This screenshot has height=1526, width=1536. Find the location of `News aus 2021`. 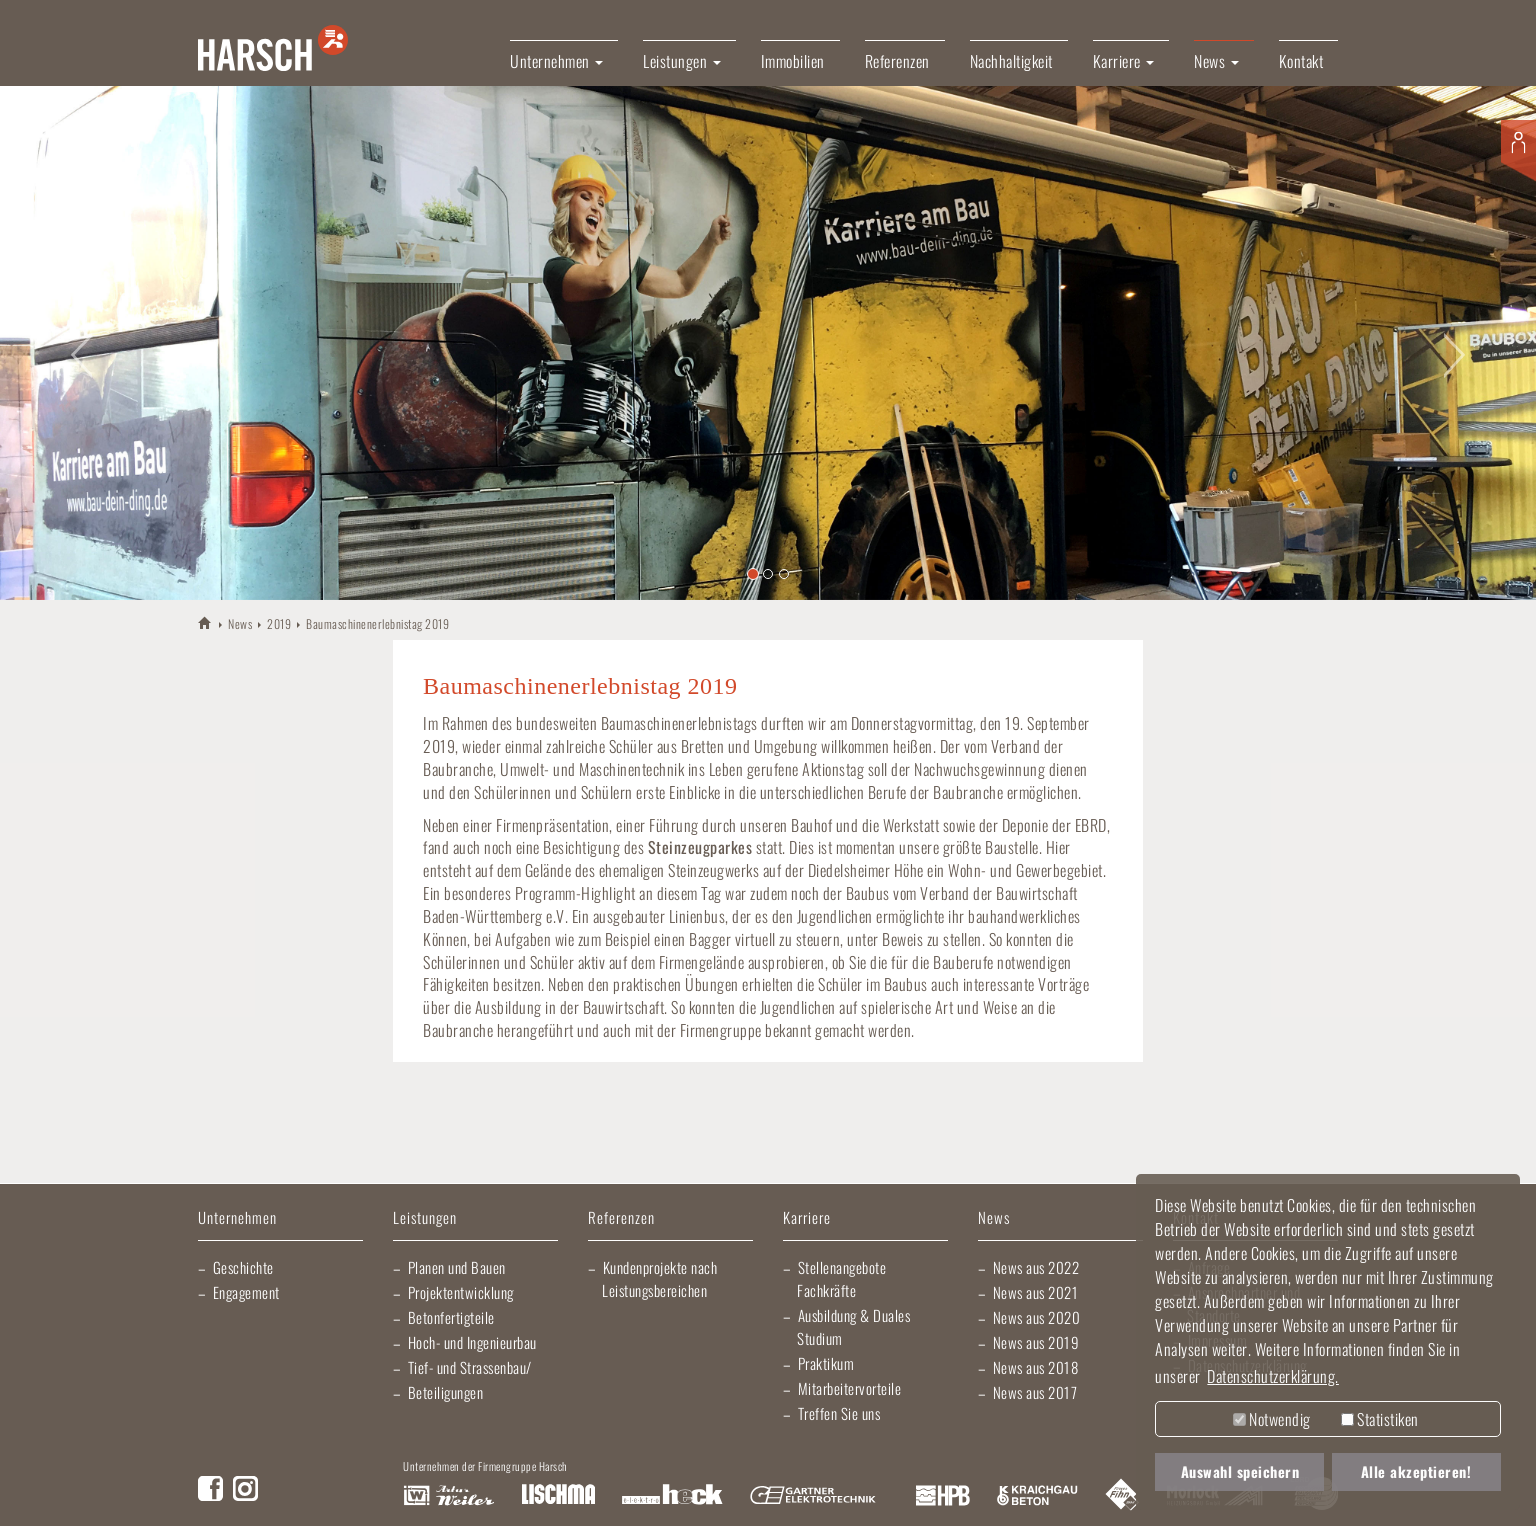

News aus 2021 is located at coordinates (1036, 1292).